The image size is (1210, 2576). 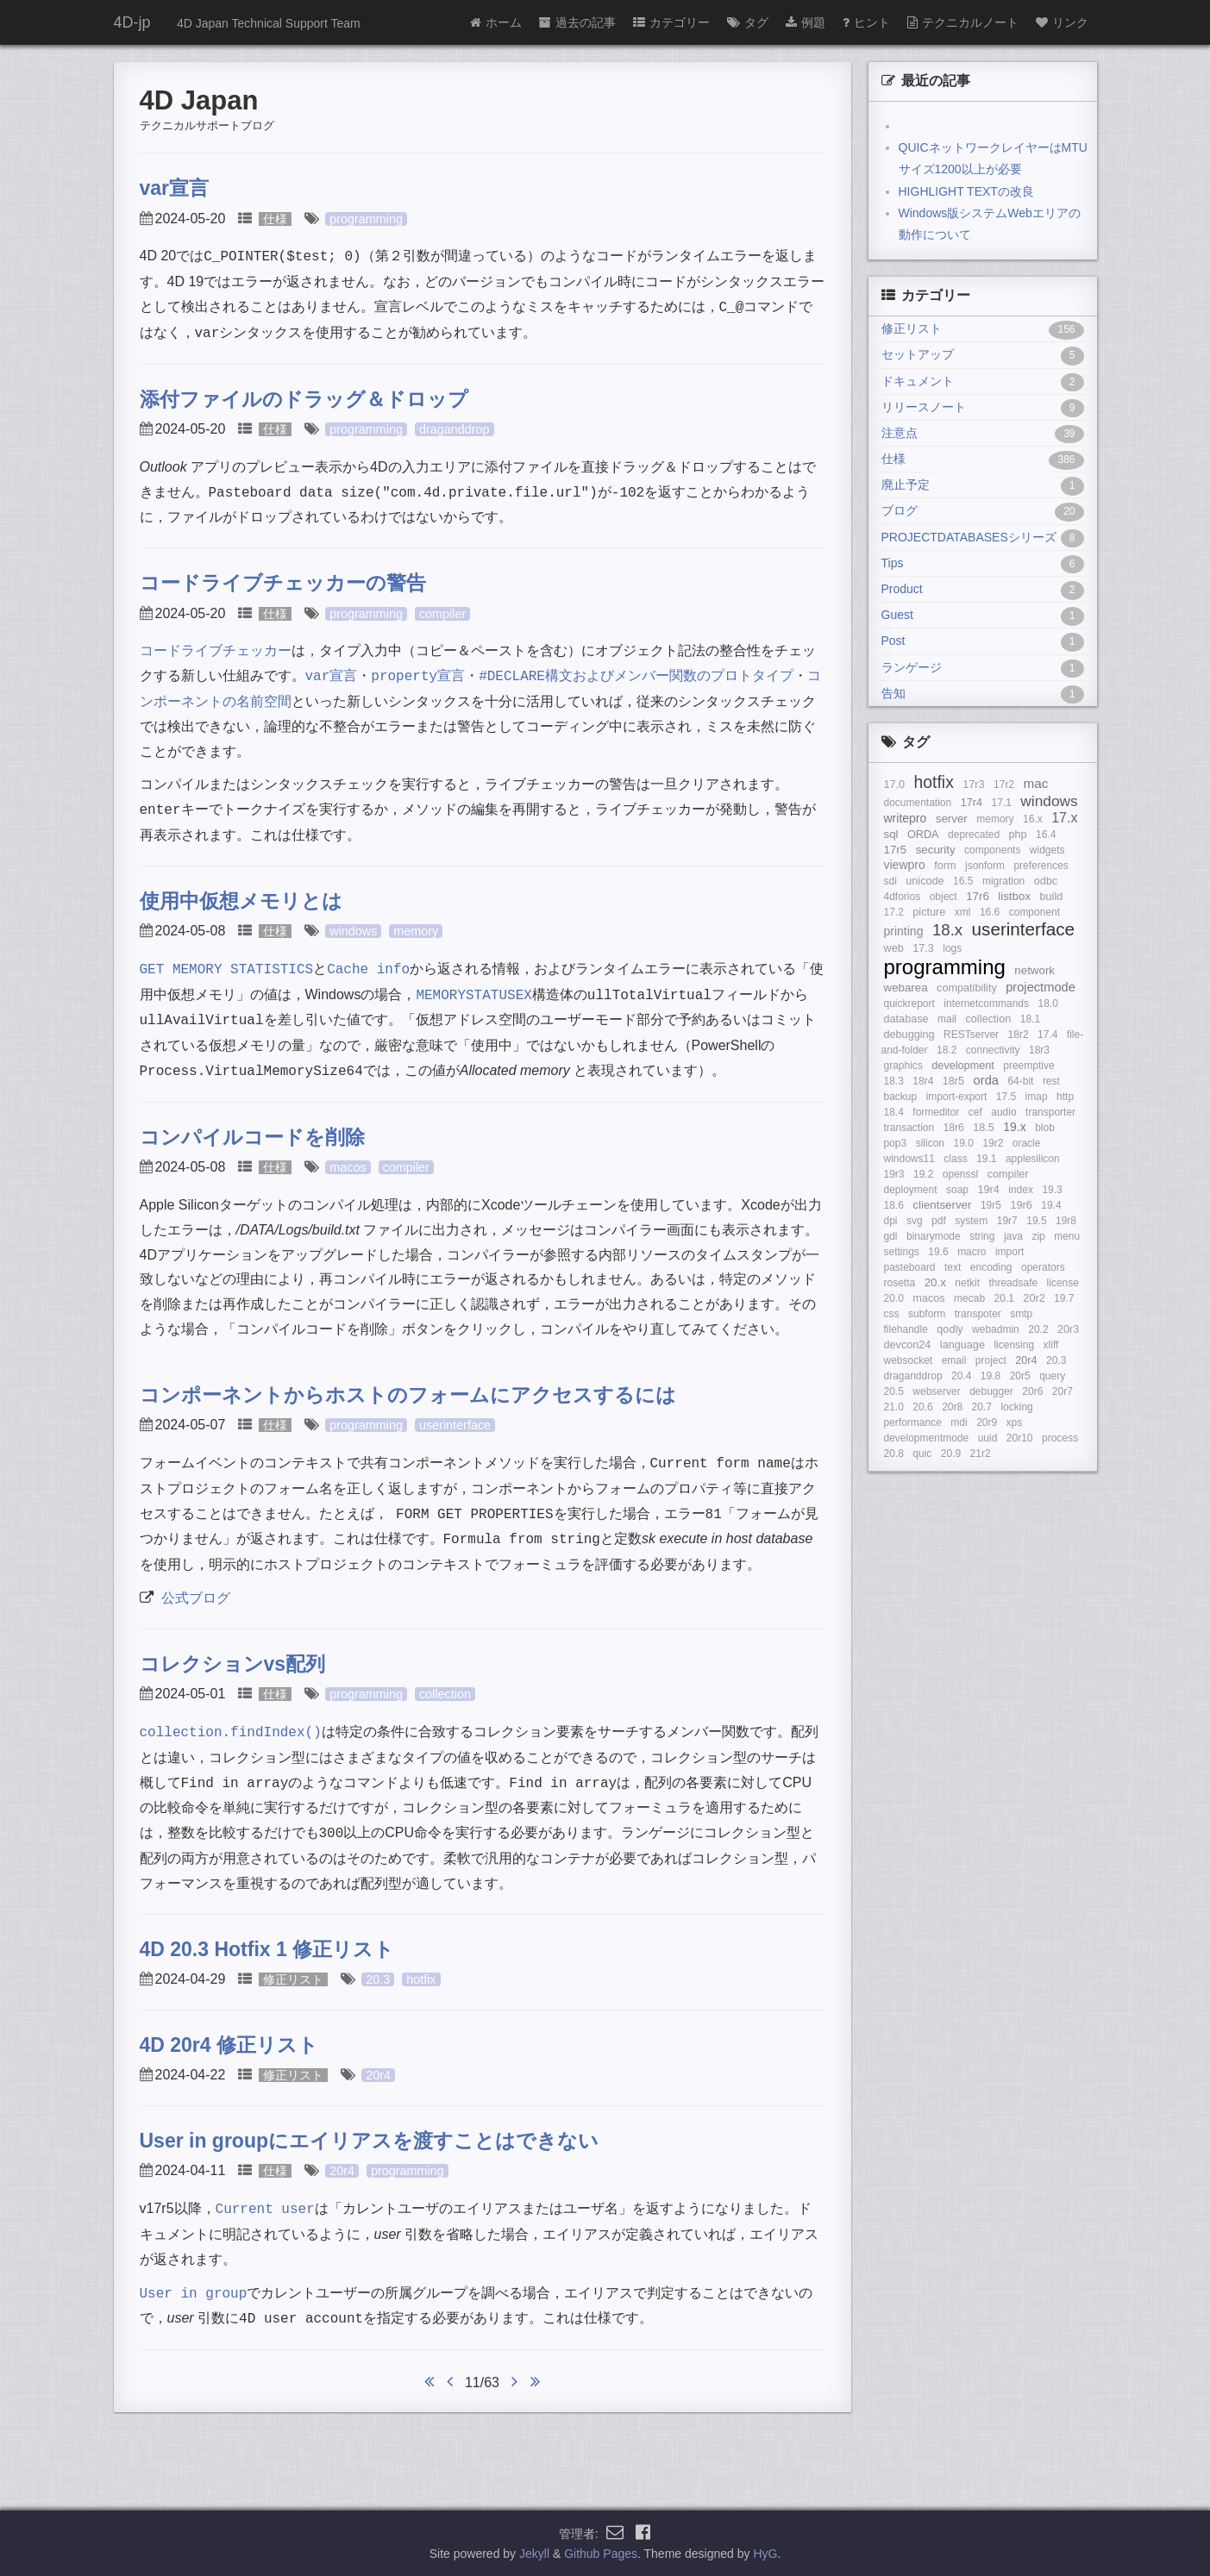 What do you see at coordinates (977, 896) in the screenshot?
I see `17r6` at bounding box center [977, 896].